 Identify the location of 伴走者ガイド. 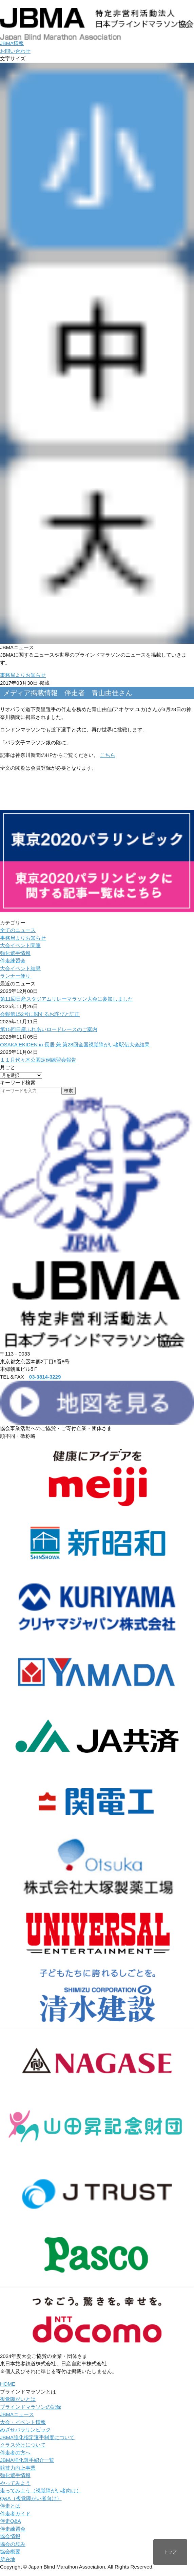
(15, 2513).